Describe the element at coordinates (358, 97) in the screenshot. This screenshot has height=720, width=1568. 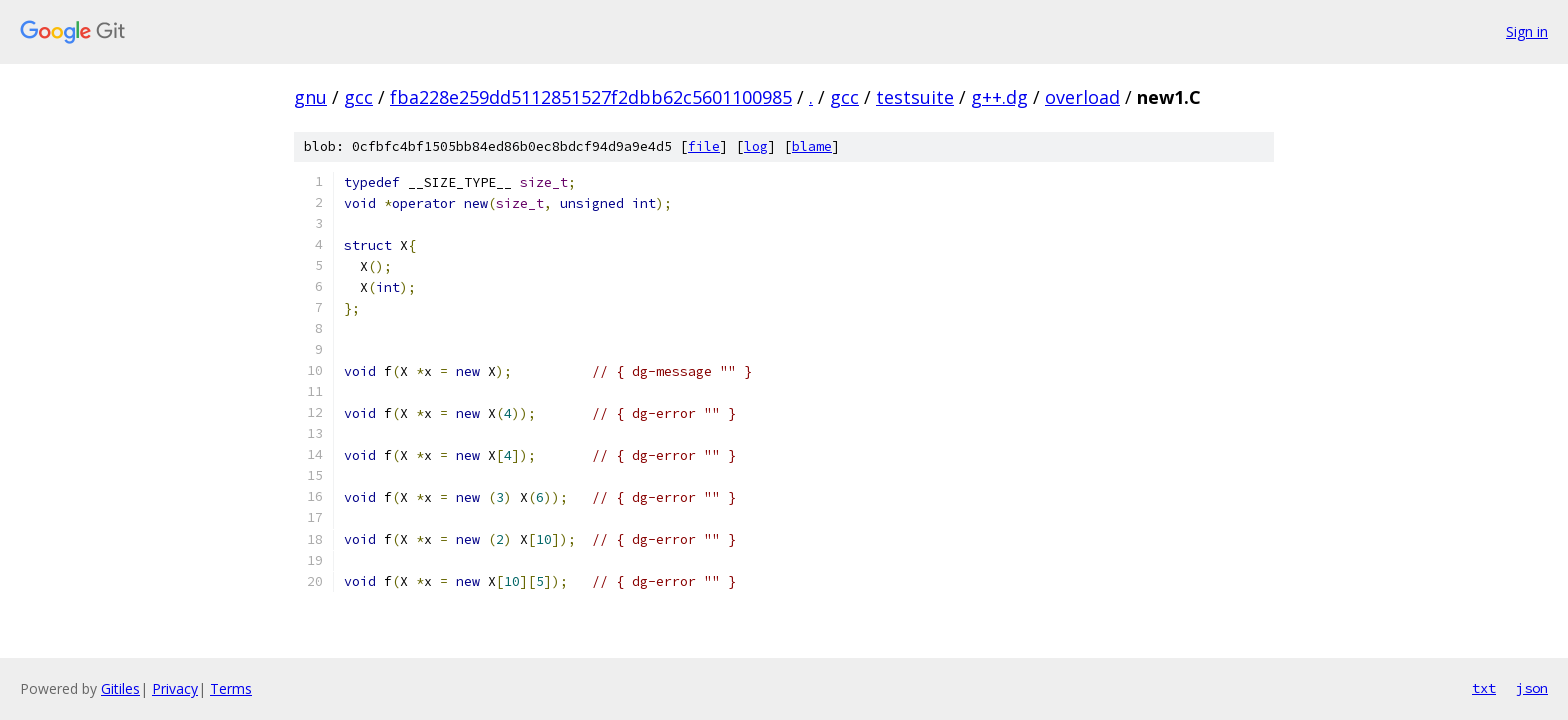
I see `gcc` at that location.